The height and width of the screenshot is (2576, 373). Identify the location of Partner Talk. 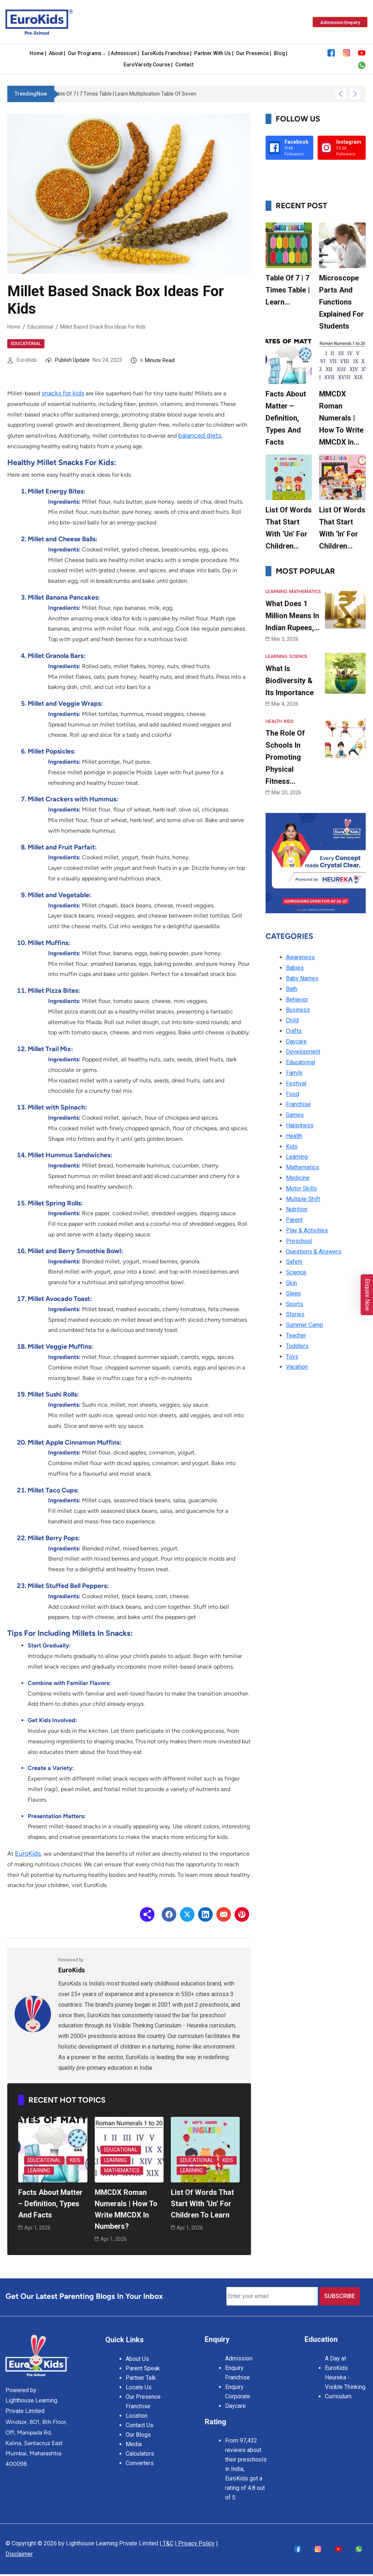
(141, 2373).